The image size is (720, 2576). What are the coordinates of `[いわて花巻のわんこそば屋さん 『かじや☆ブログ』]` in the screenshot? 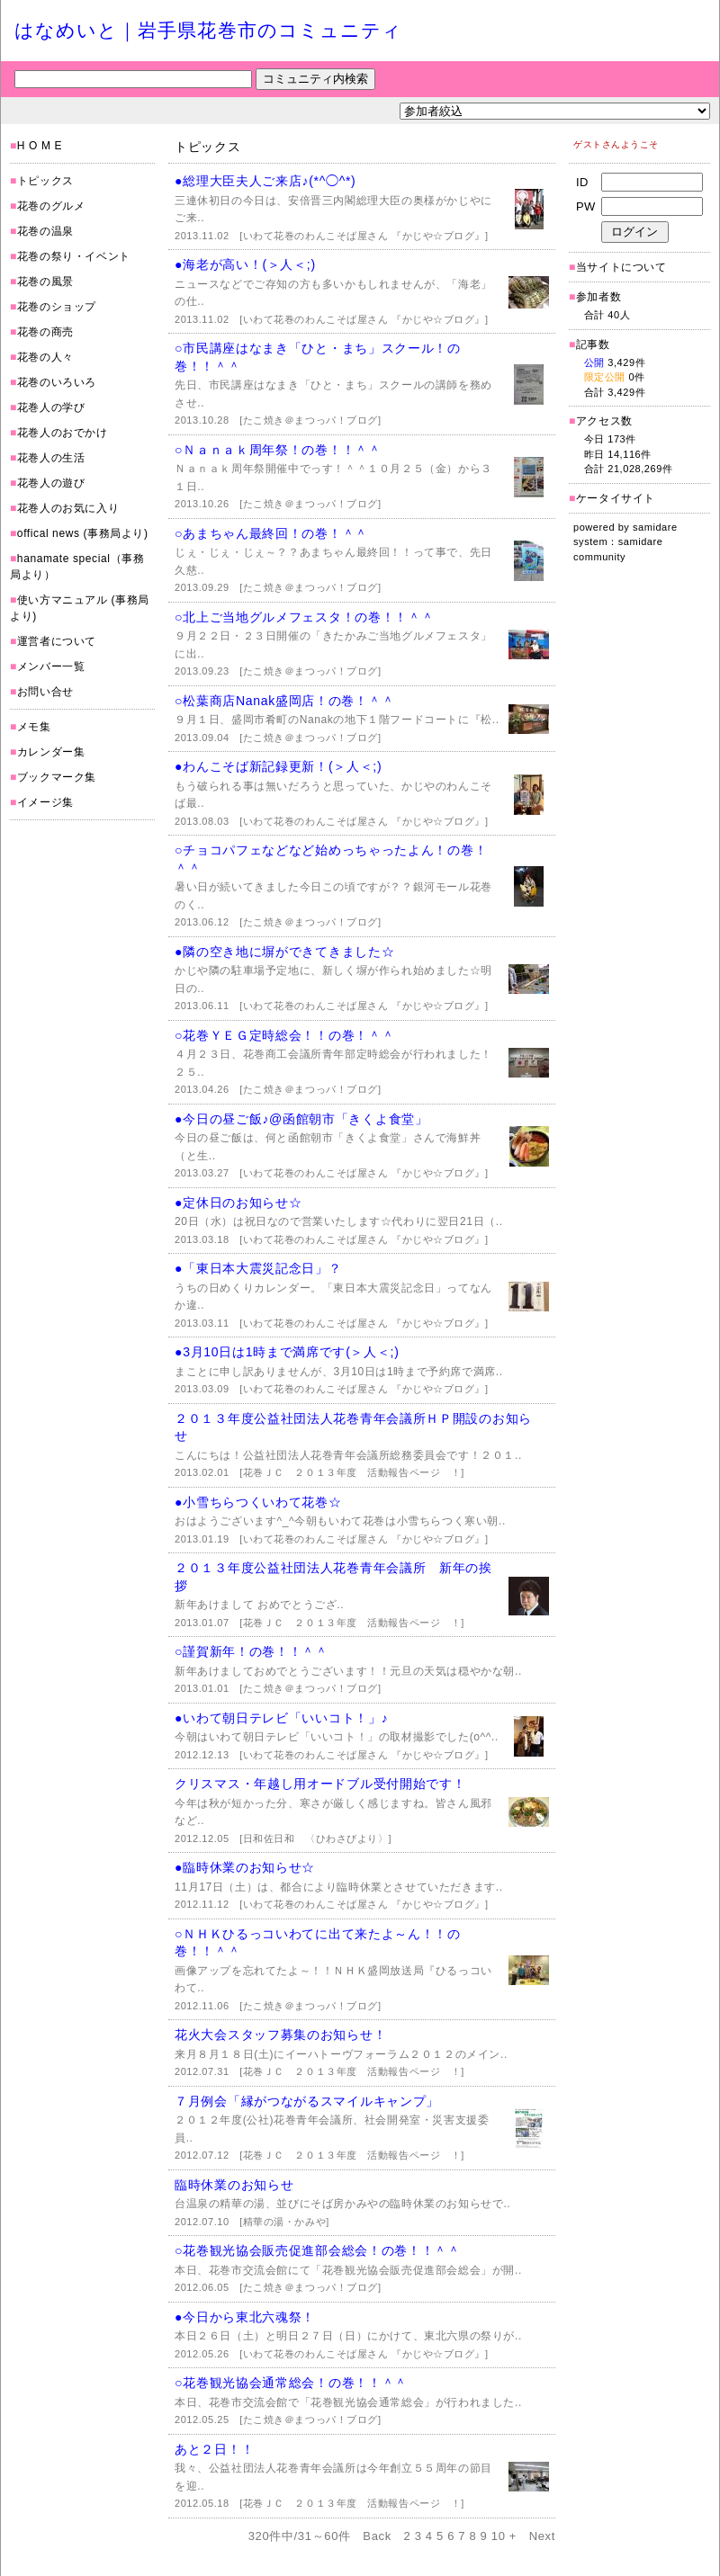 It's located at (363, 235).